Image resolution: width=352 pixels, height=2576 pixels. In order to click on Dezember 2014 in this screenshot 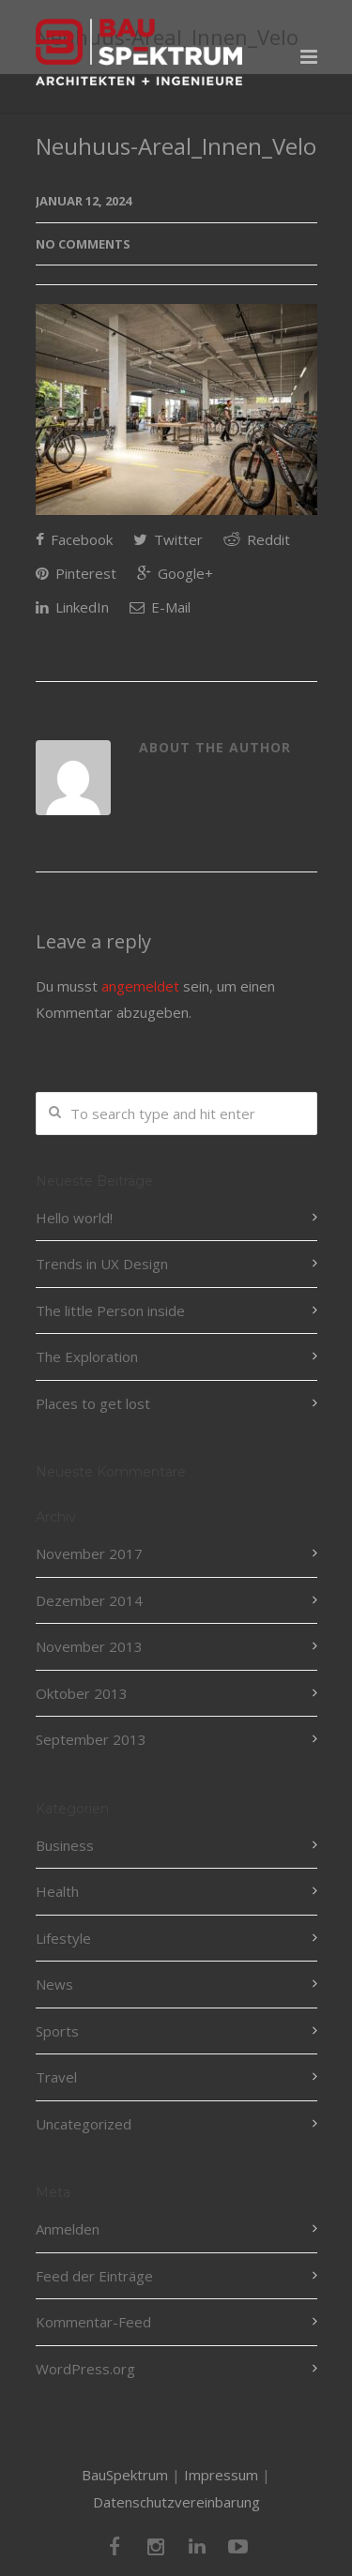, I will do `click(89, 1600)`.